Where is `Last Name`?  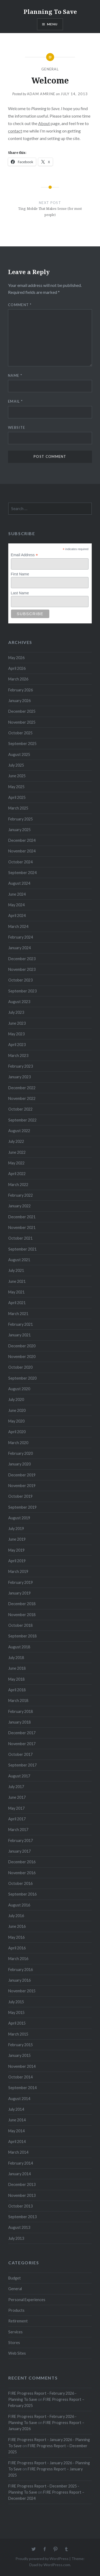
Last Name is located at coordinates (20, 593).